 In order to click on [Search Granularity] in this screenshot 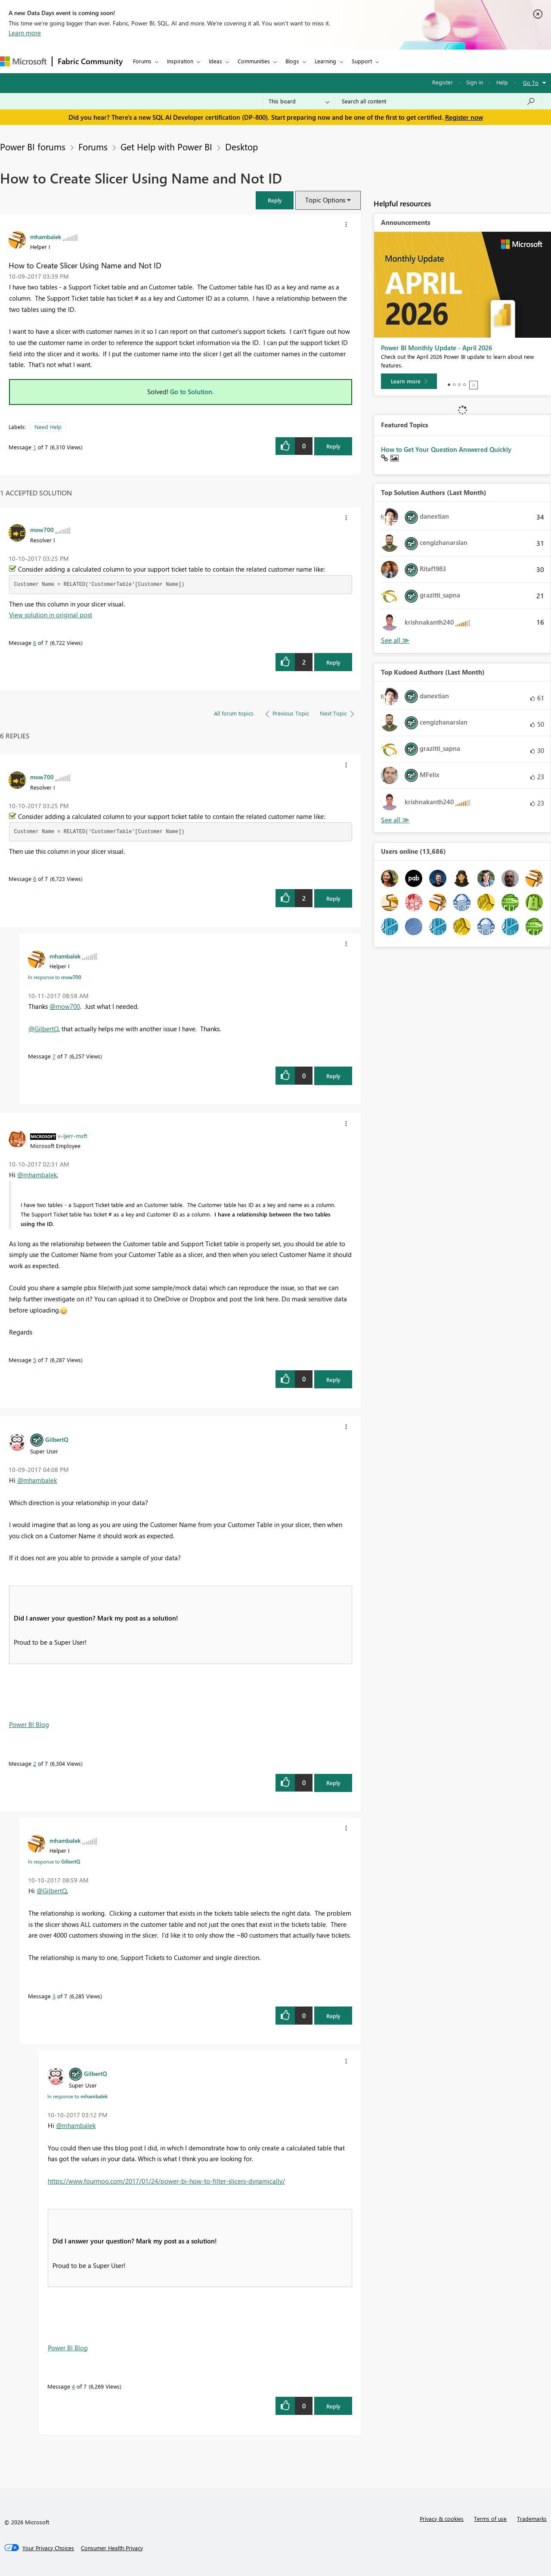, I will do `click(298, 101)`.